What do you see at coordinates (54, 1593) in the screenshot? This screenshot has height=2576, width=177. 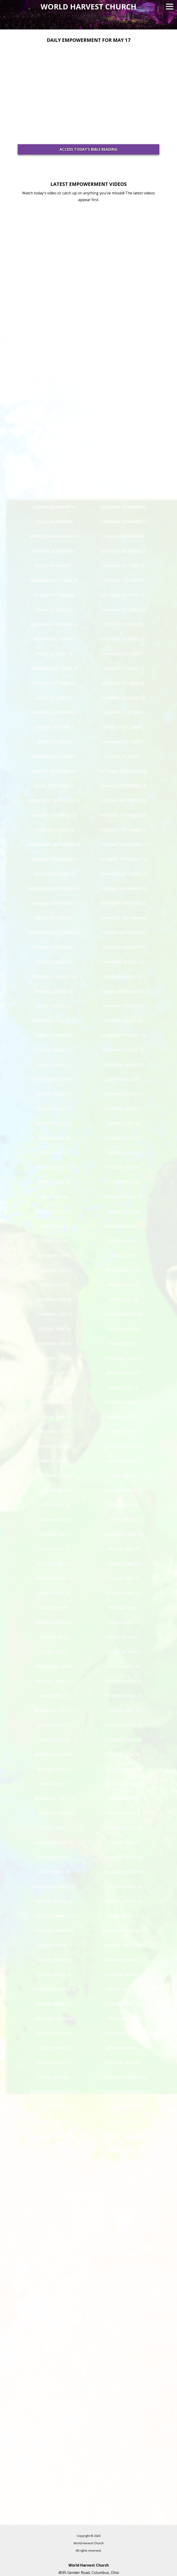 I see `Monday, May 13` at bounding box center [54, 1593].